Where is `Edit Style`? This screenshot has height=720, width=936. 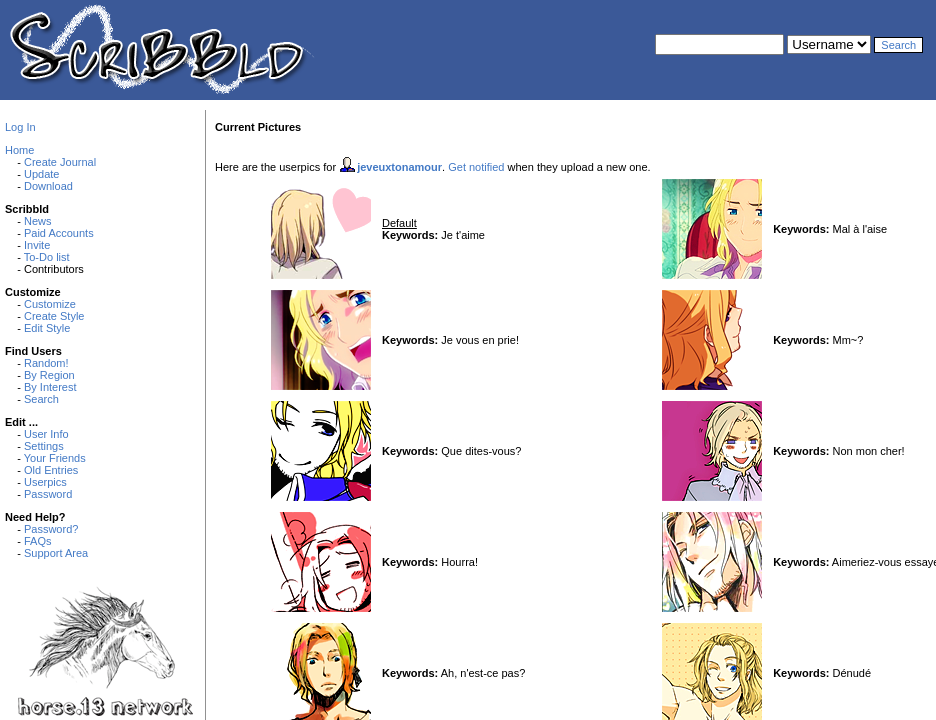
Edit Style is located at coordinates (47, 328).